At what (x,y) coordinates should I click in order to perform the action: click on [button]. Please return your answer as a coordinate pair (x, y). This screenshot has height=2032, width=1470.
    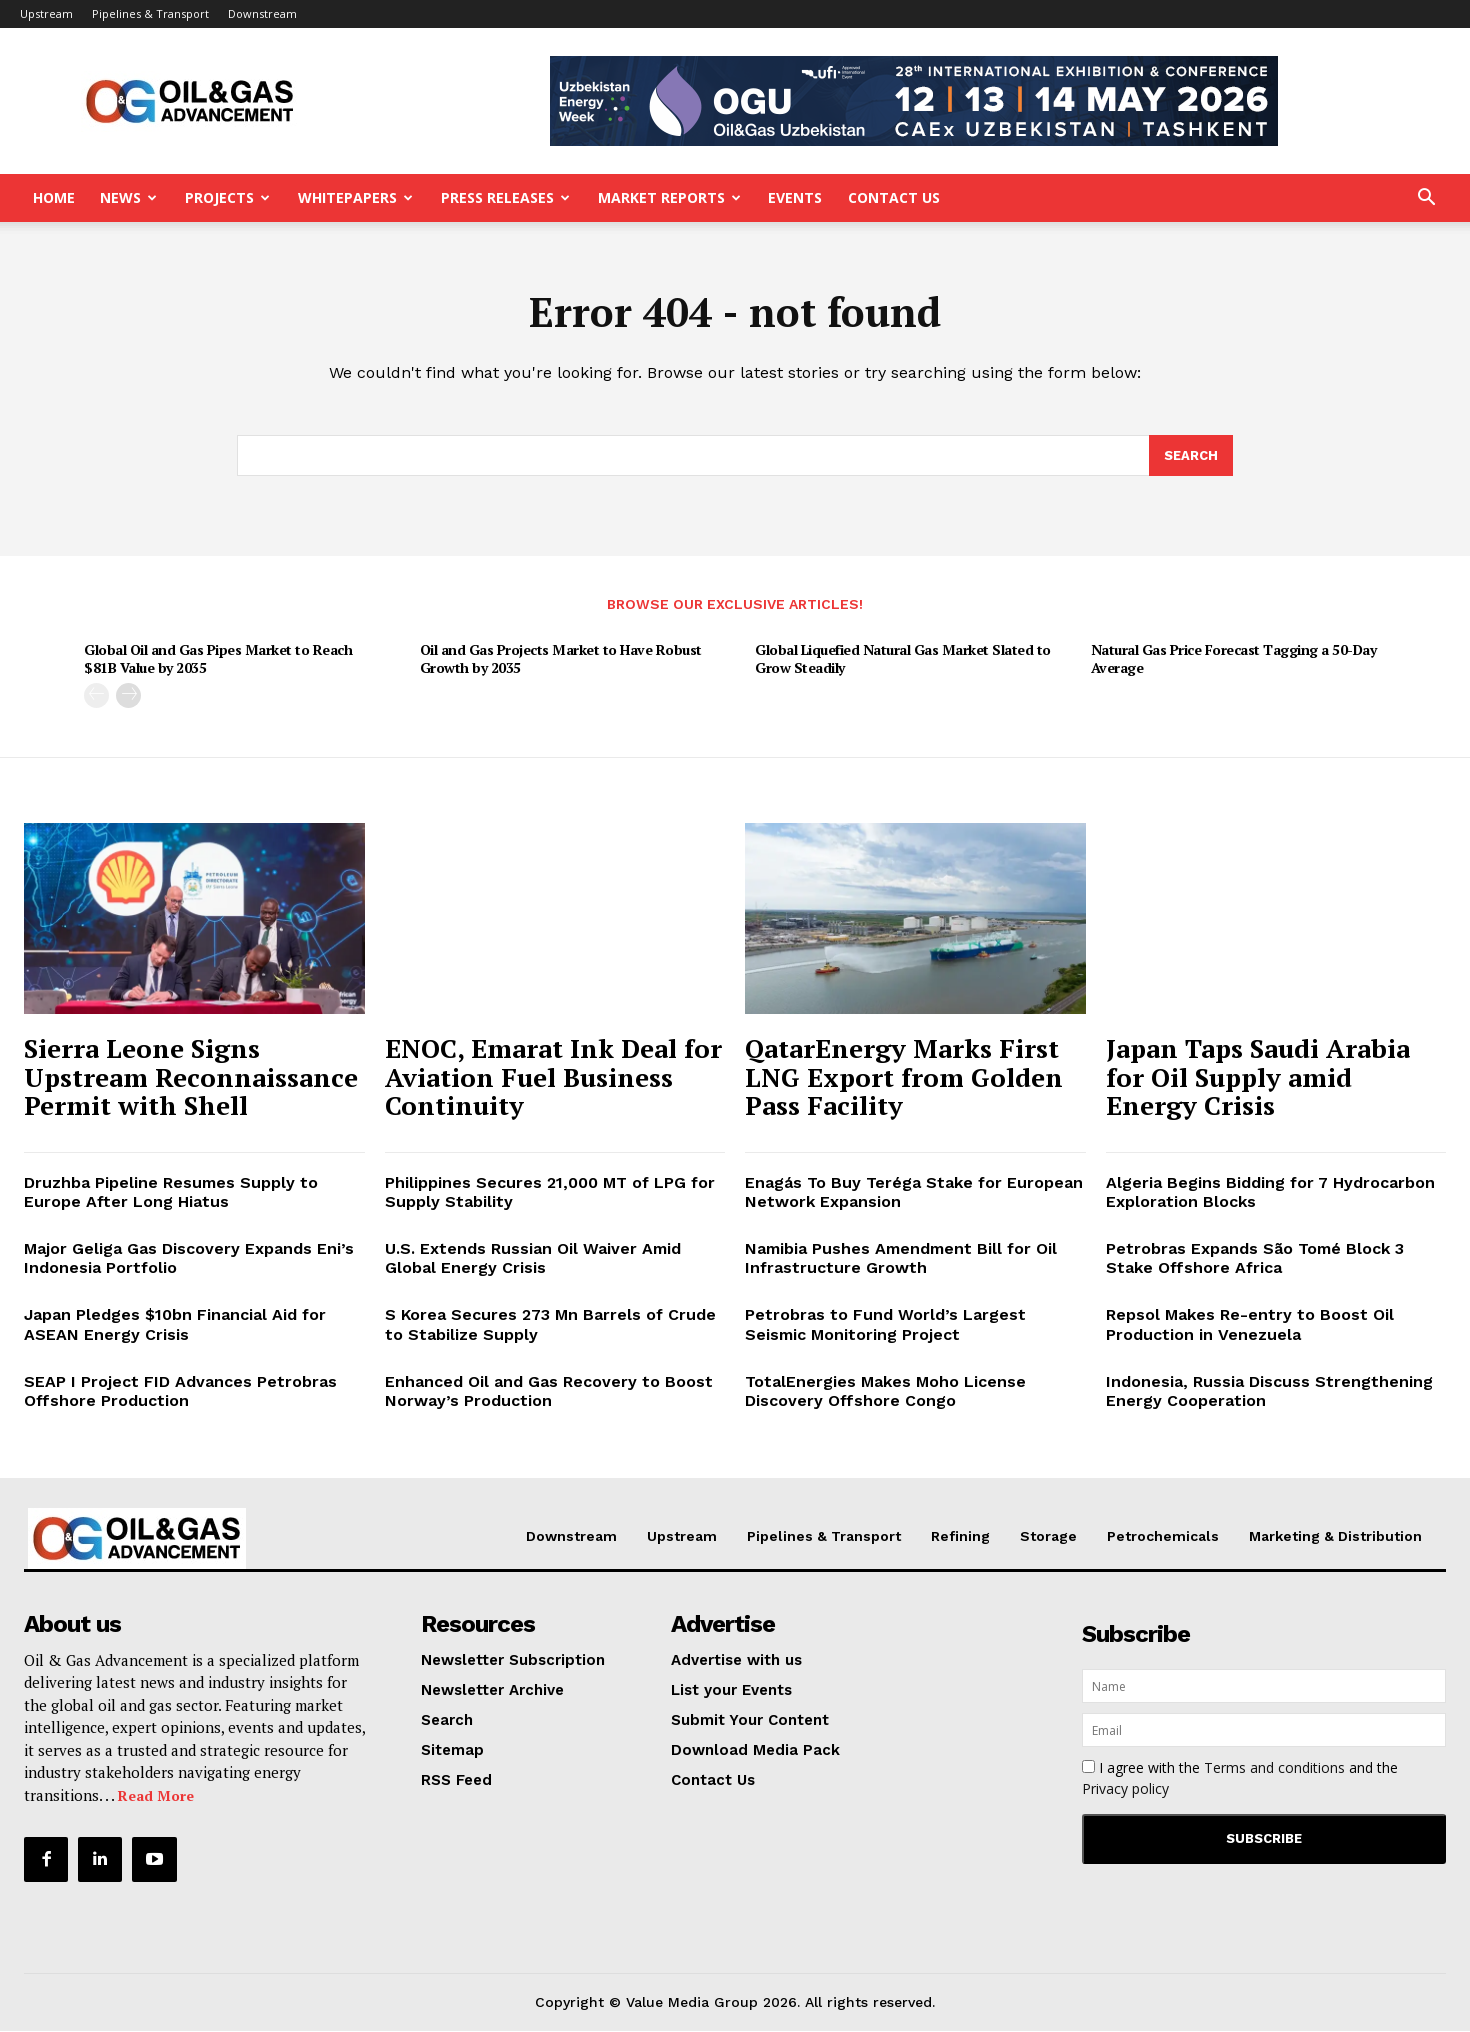
    Looking at the image, I should click on (1426, 199).